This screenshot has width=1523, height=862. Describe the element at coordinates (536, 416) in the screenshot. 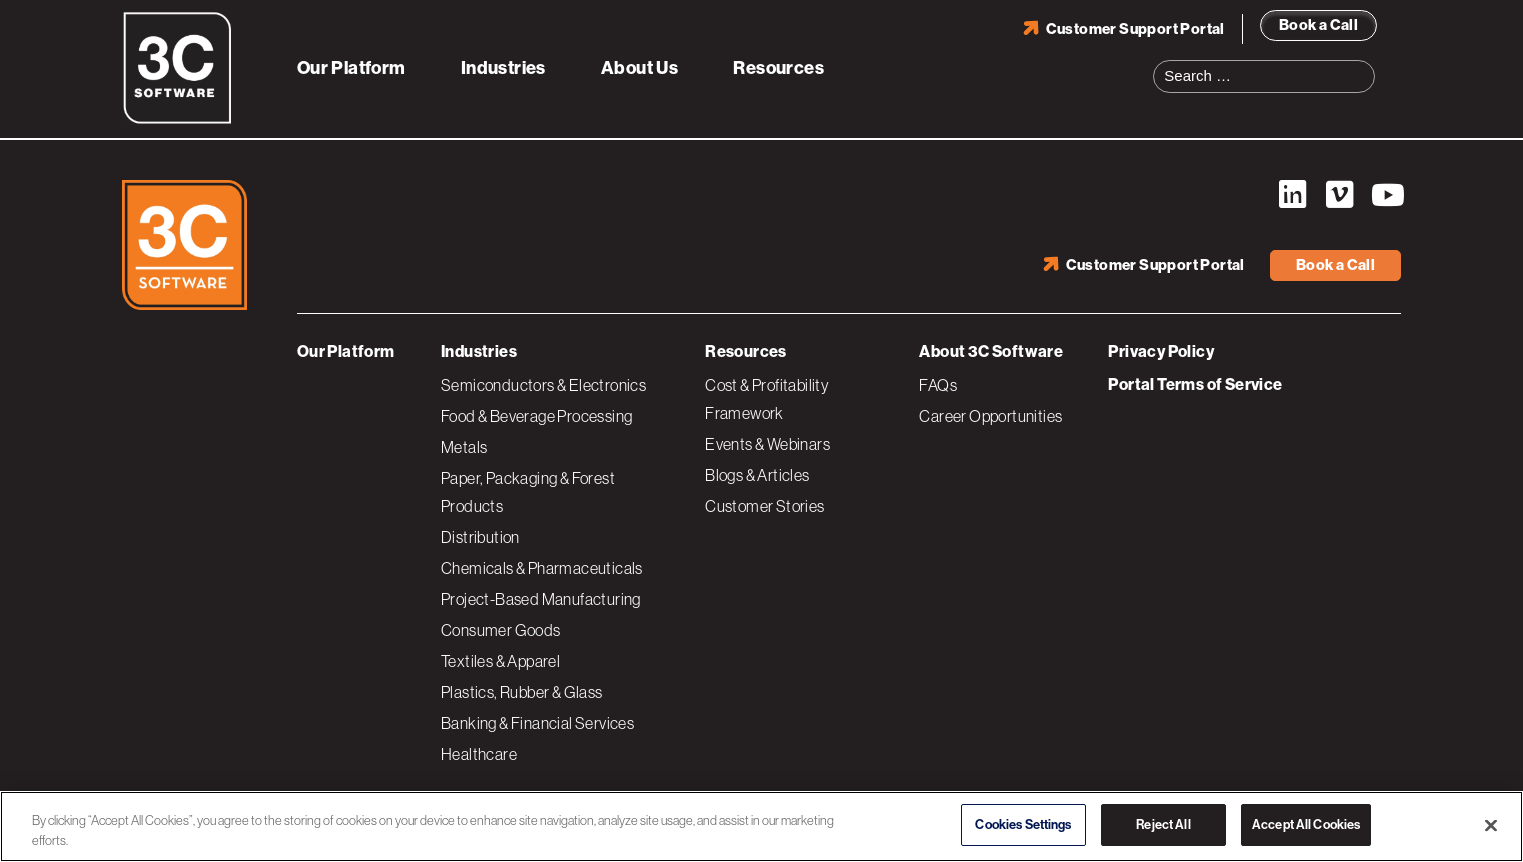

I see `Food & Beverage Processing` at that location.